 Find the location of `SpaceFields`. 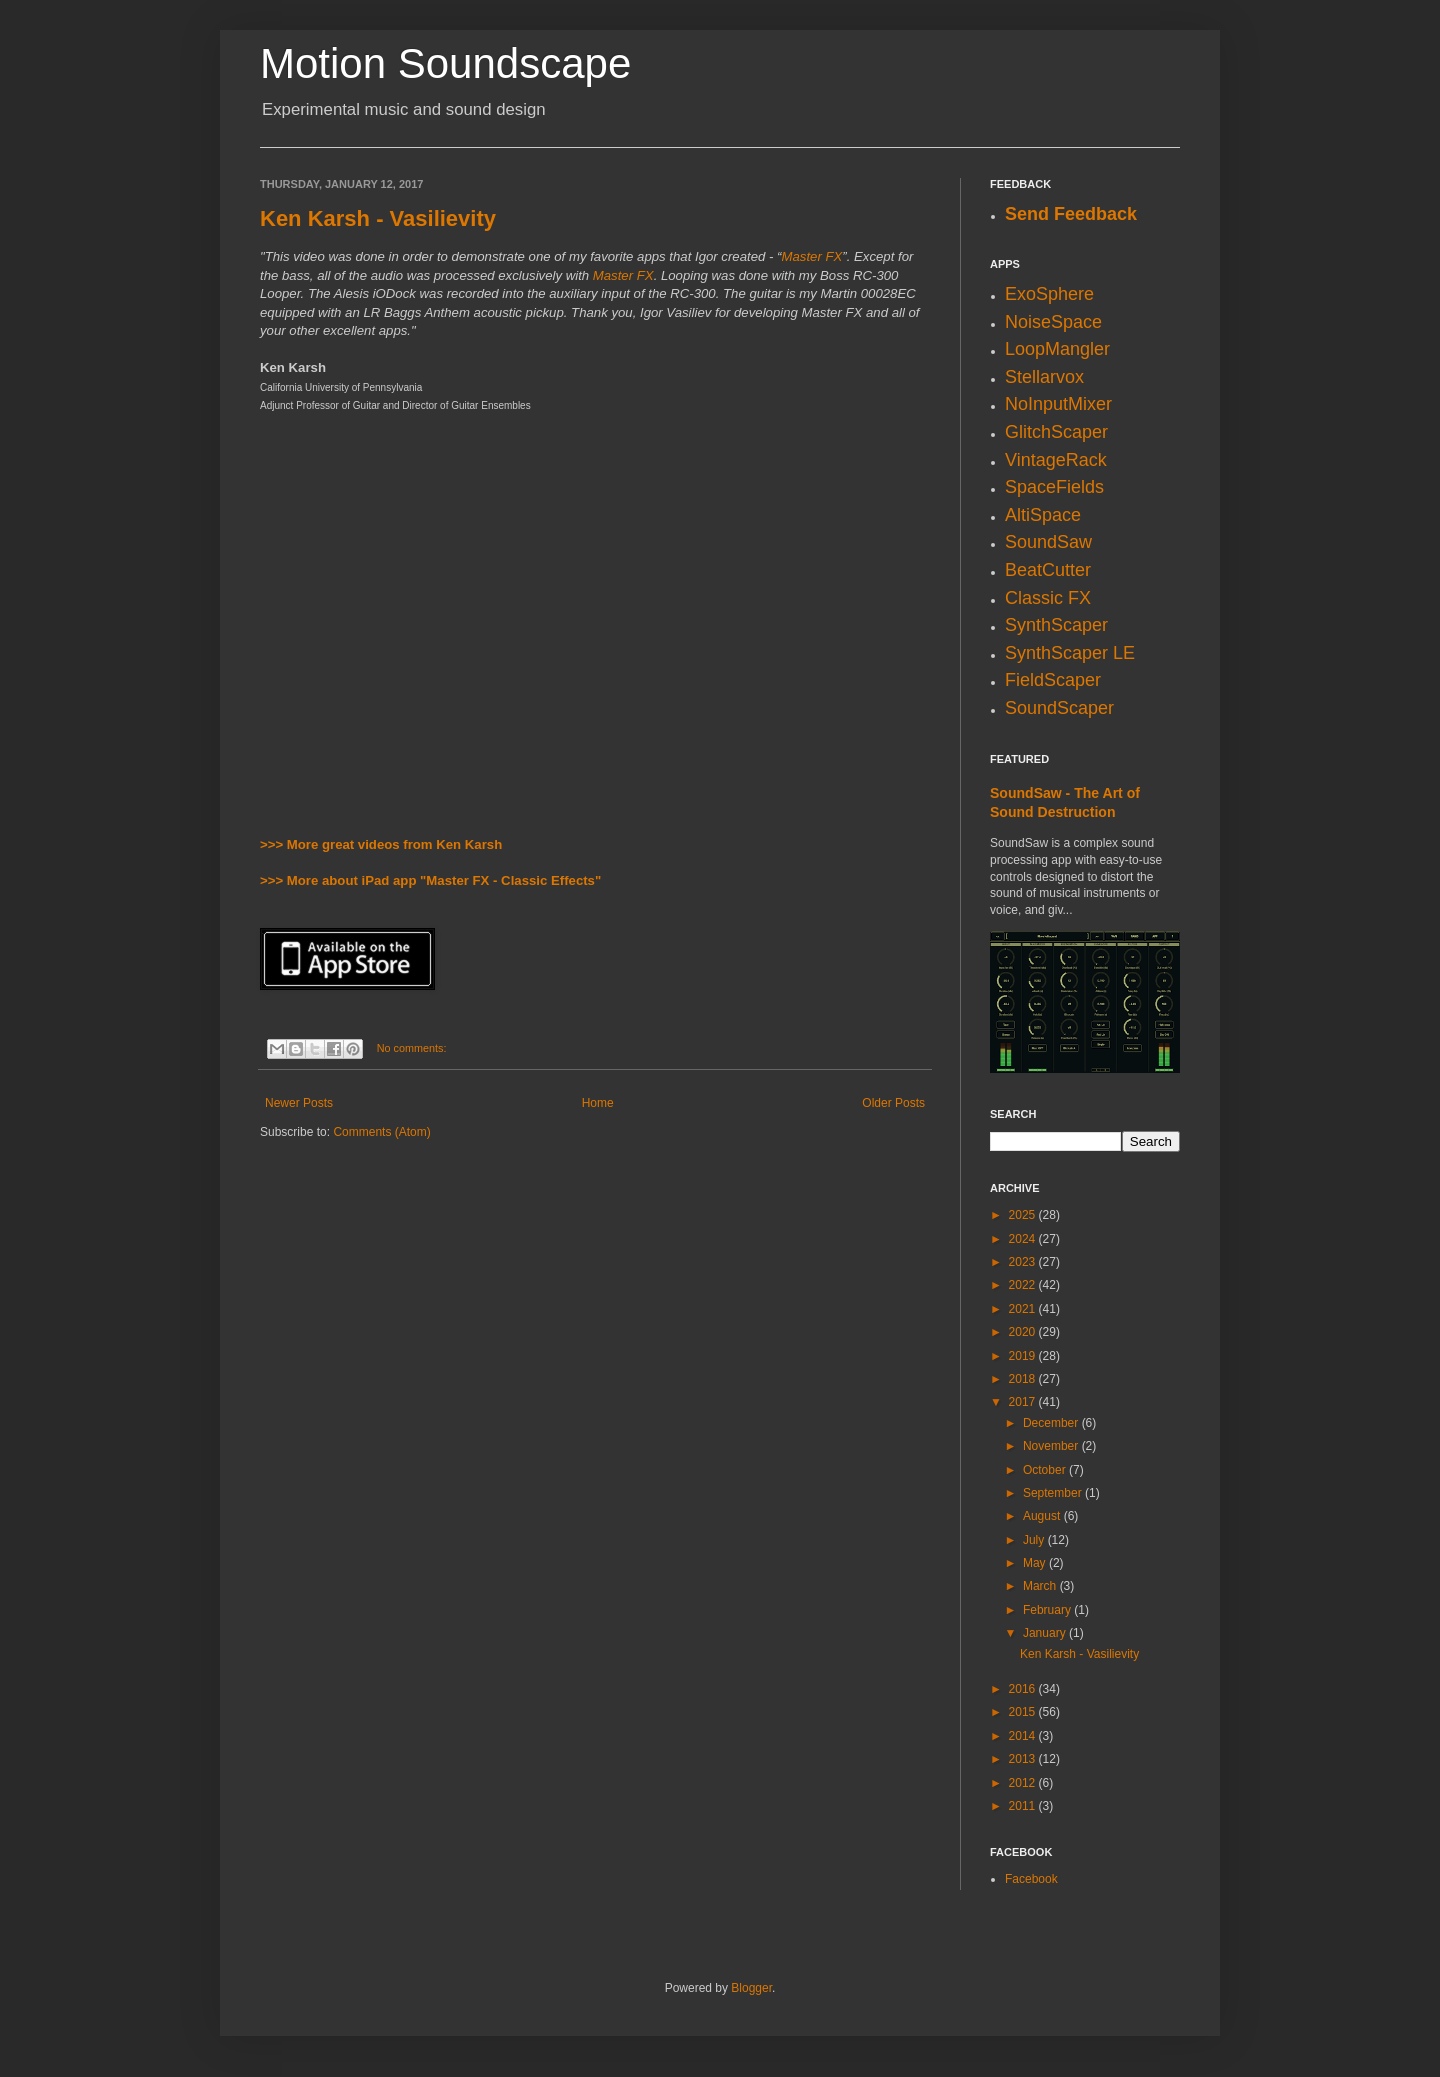

SpaceFields is located at coordinates (1054, 487).